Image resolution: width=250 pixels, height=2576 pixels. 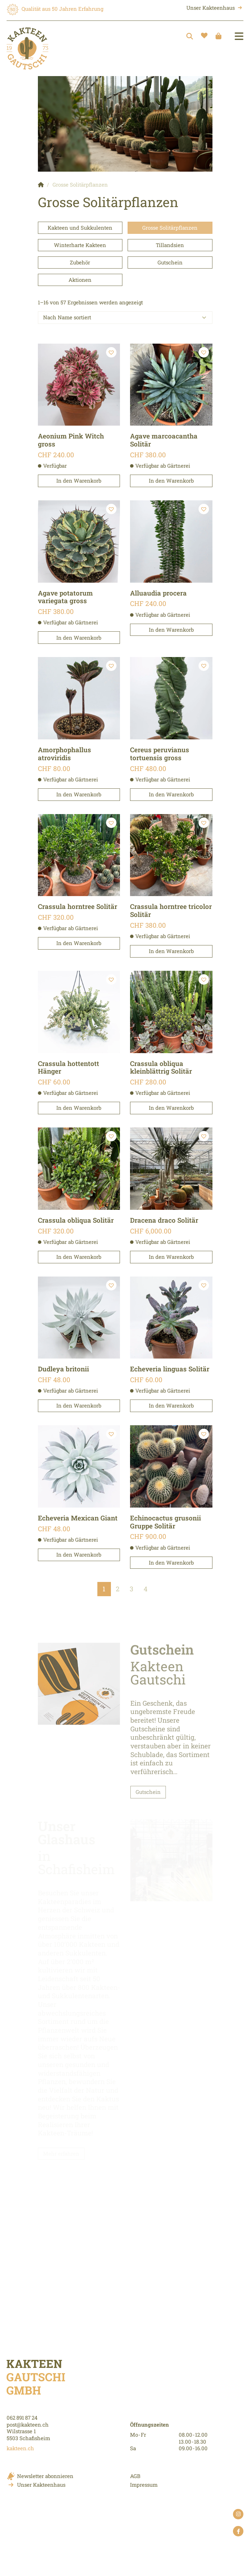 I want to click on Zubehör, so click(x=80, y=262).